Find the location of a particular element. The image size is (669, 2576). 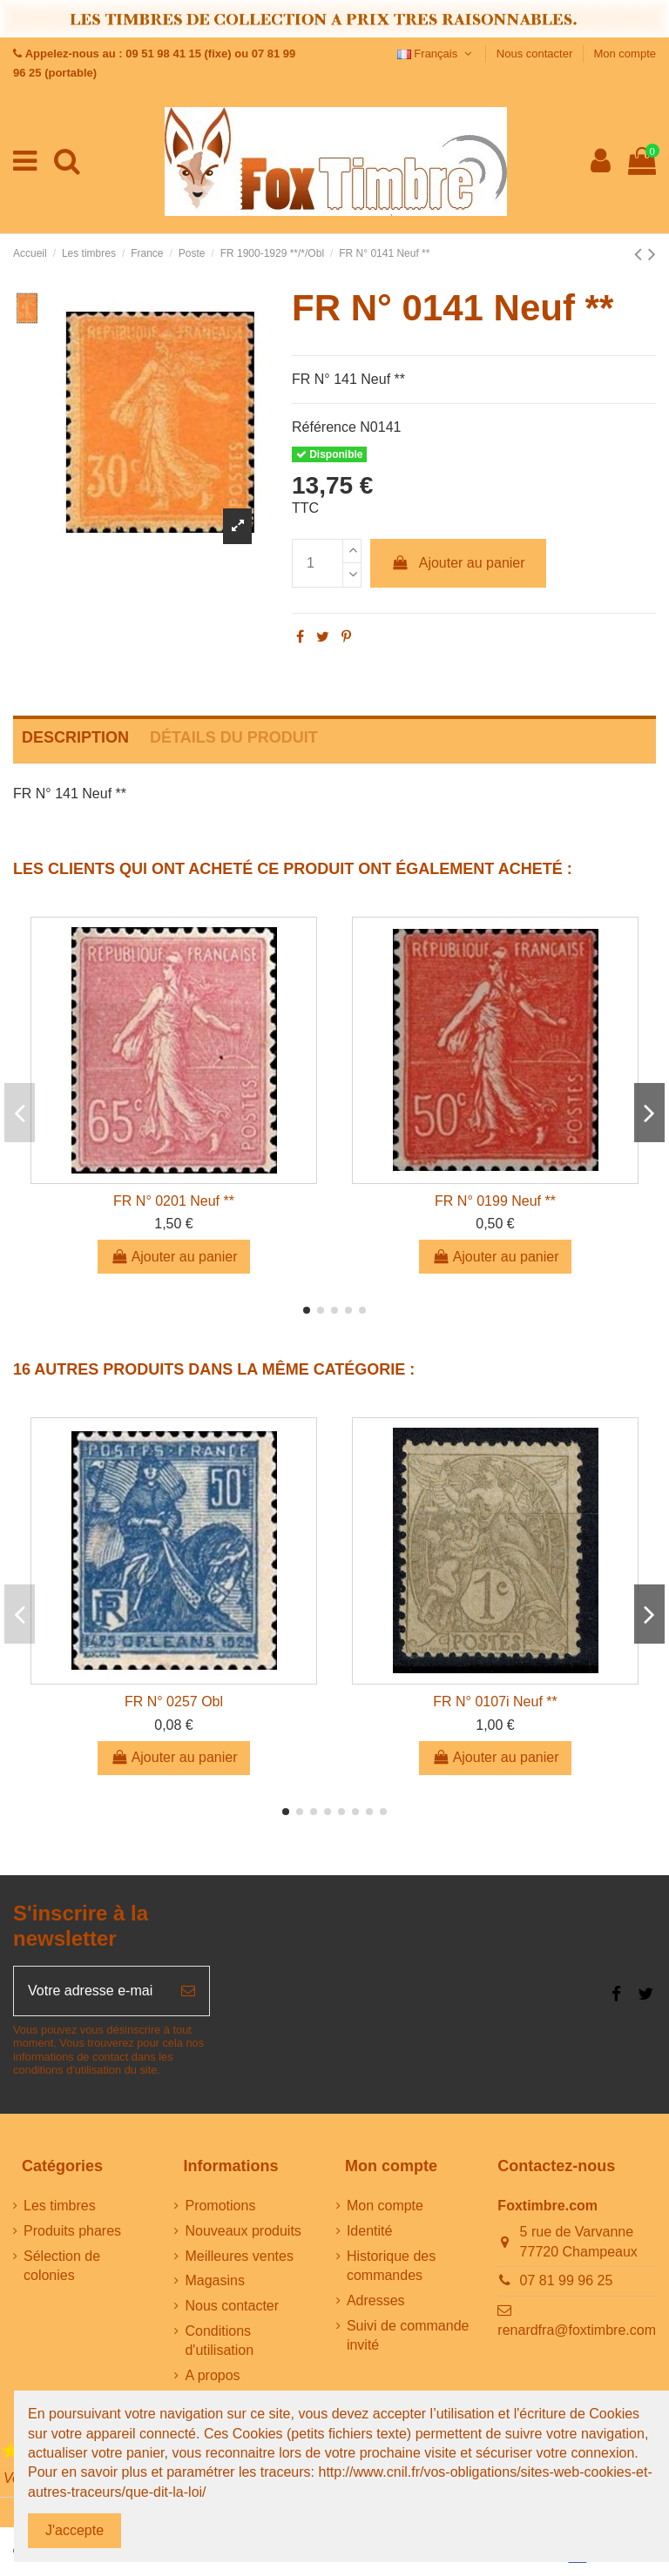

Référence is located at coordinates (324, 427).